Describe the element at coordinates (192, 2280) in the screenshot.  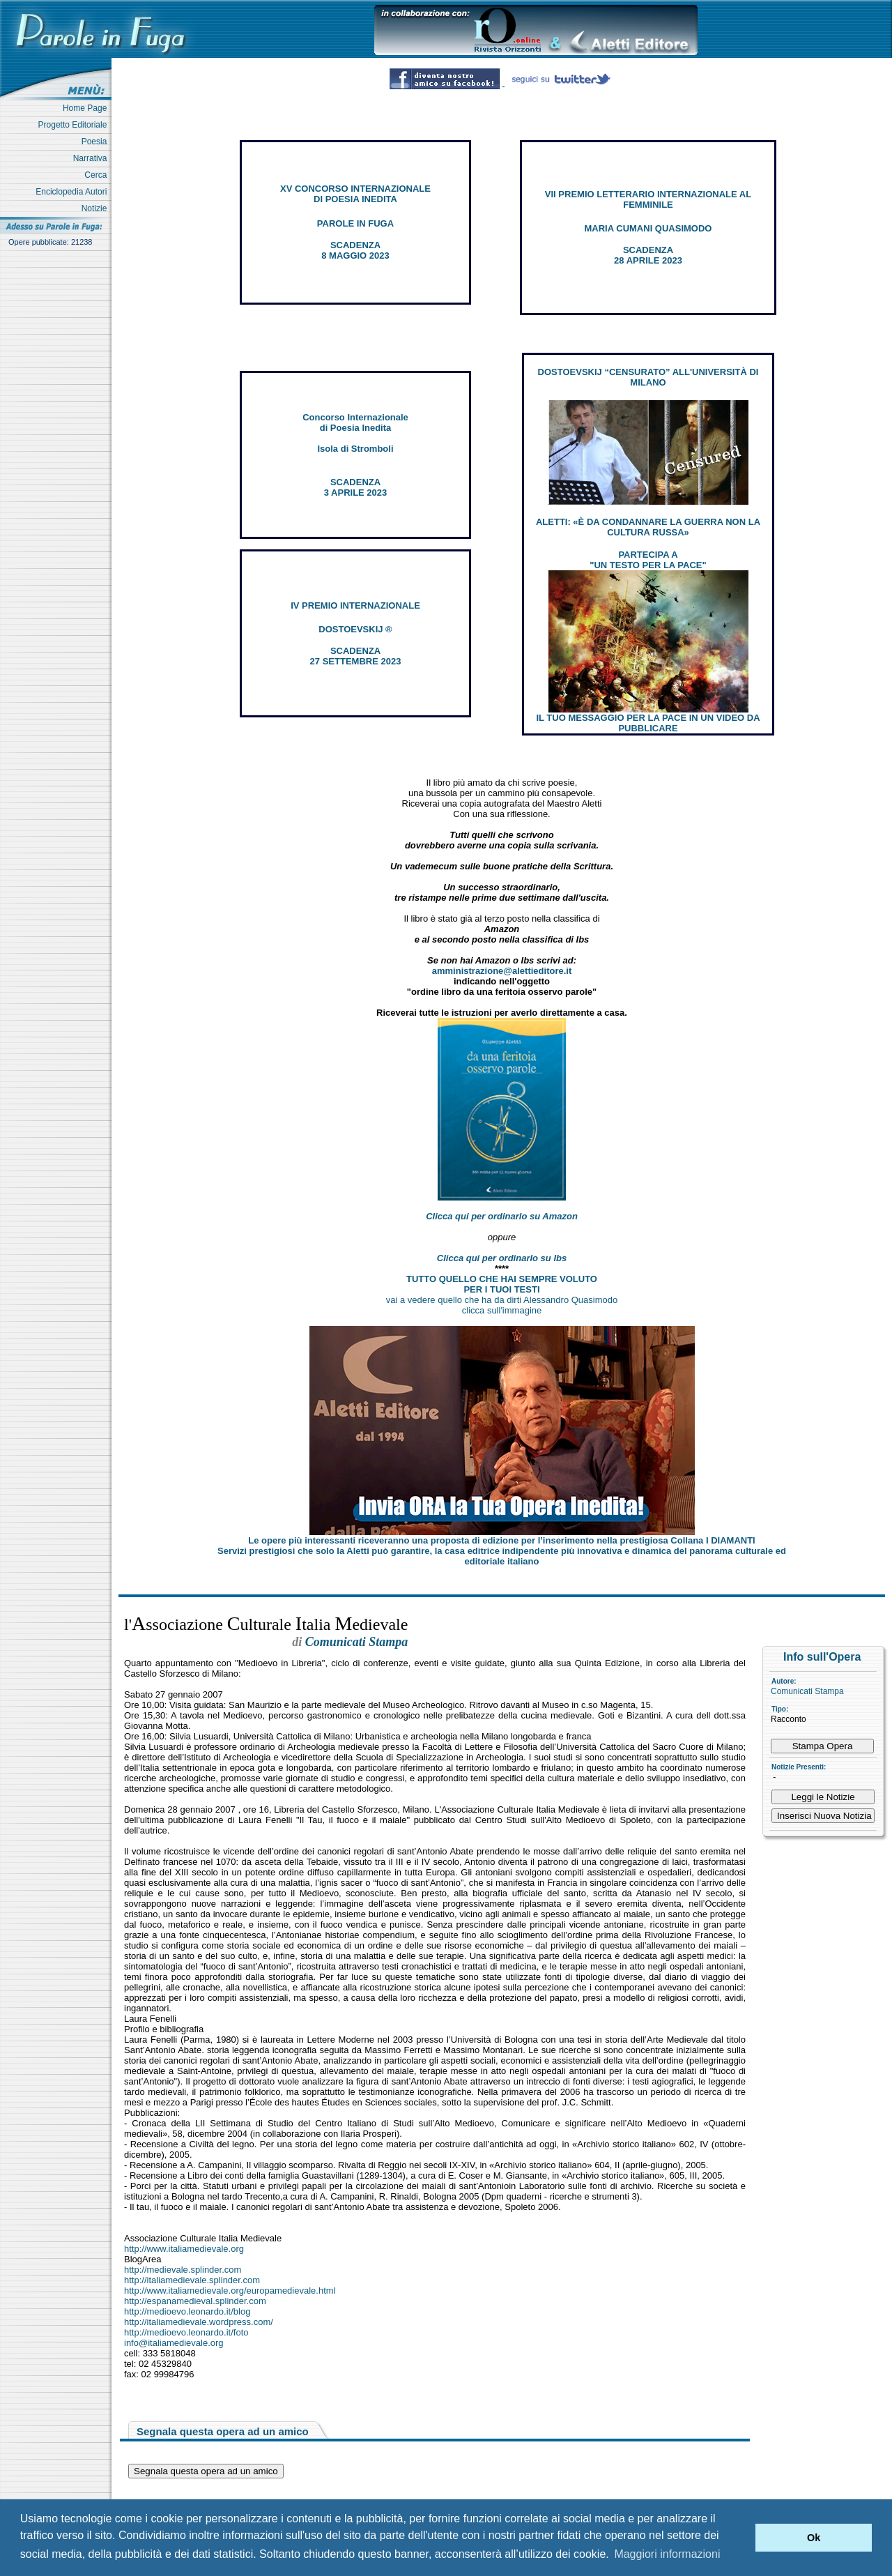
I see `http://italiamedievale.splinder.com` at that location.